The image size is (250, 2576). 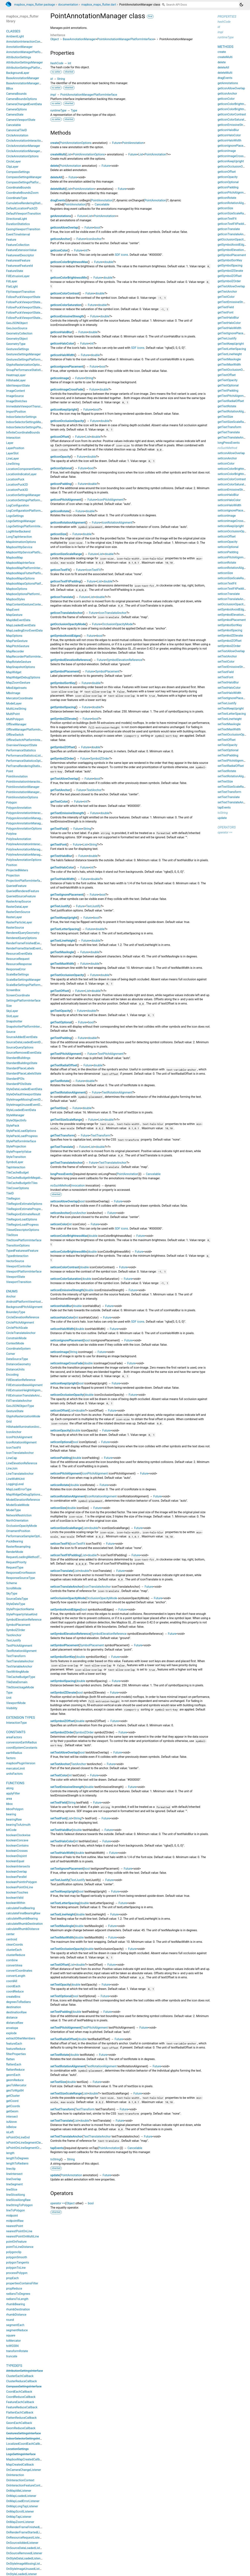 What do you see at coordinates (58, 844) in the screenshot?
I see `getTextFont` at bounding box center [58, 844].